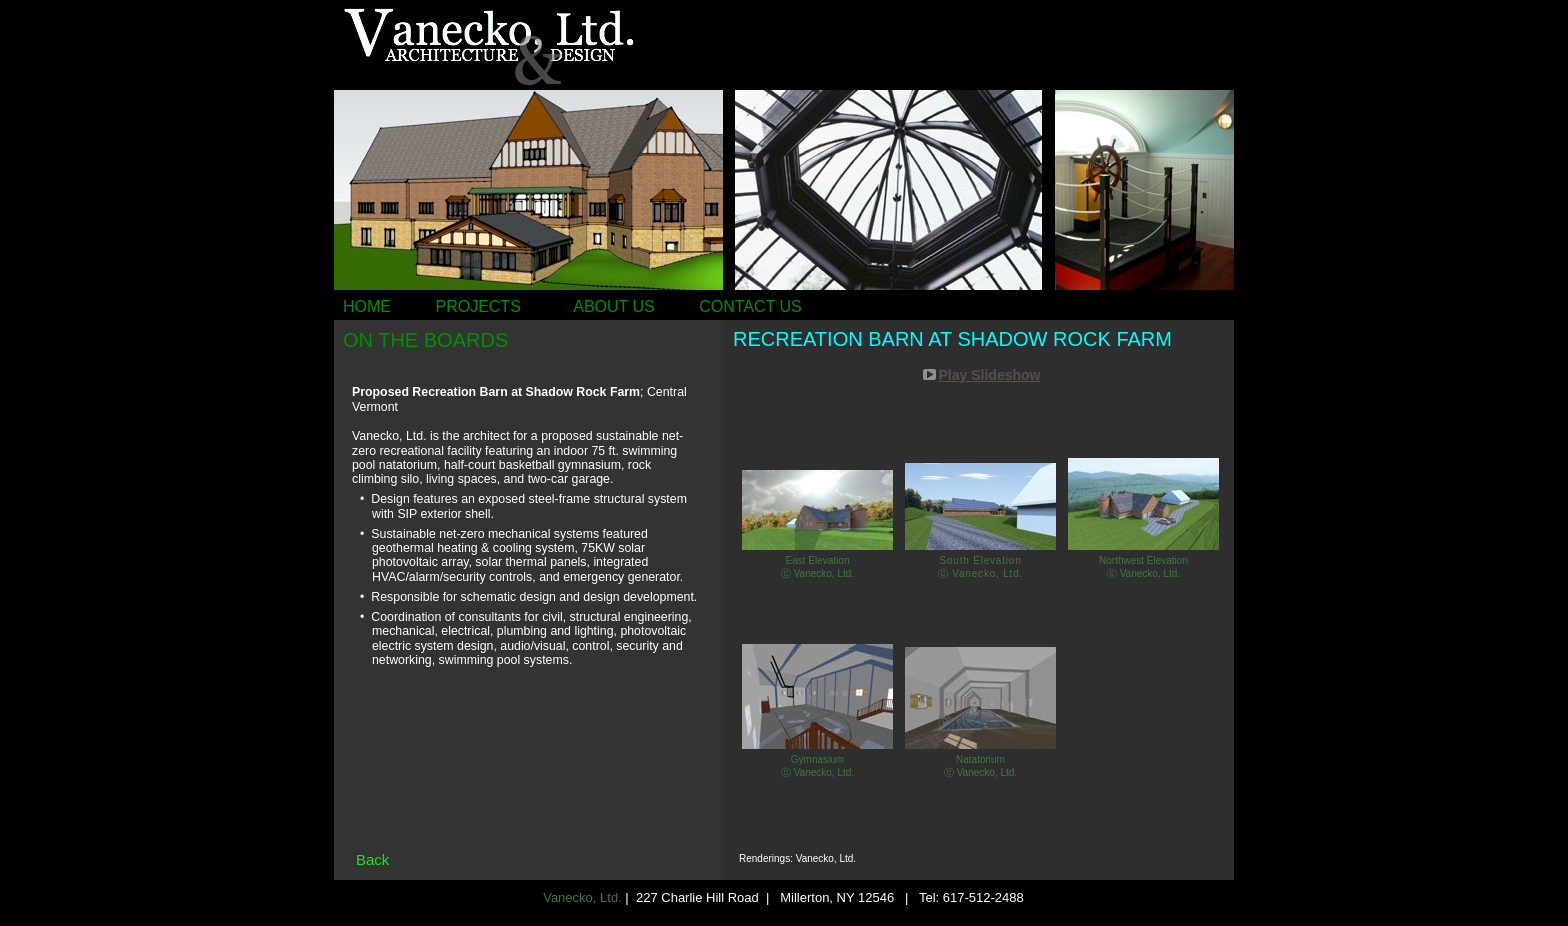 The height and width of the screenshot is (926, 1568). What do you see at coordinates (367, 306) in the screenshot?
I see `HOME` at bounding box center [367, 306].